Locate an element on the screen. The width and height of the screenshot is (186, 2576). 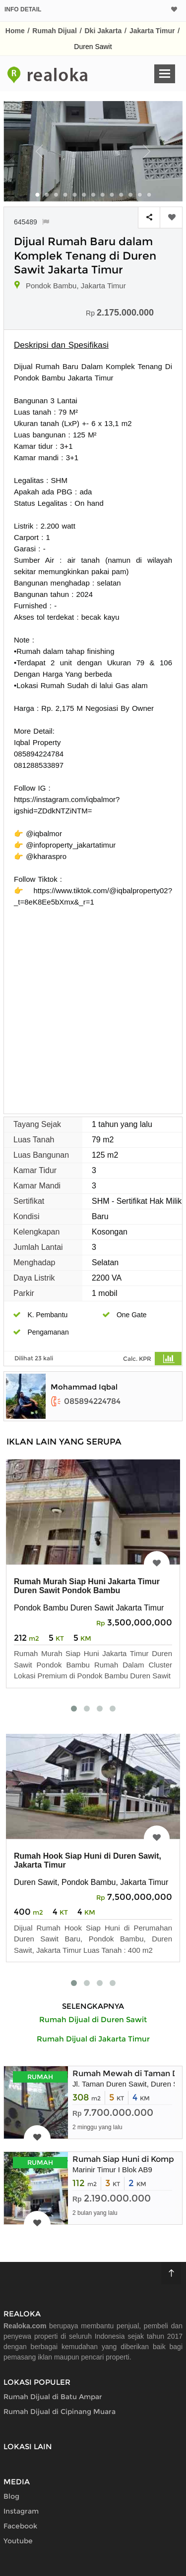
Home is located at coordinates (15, 31).